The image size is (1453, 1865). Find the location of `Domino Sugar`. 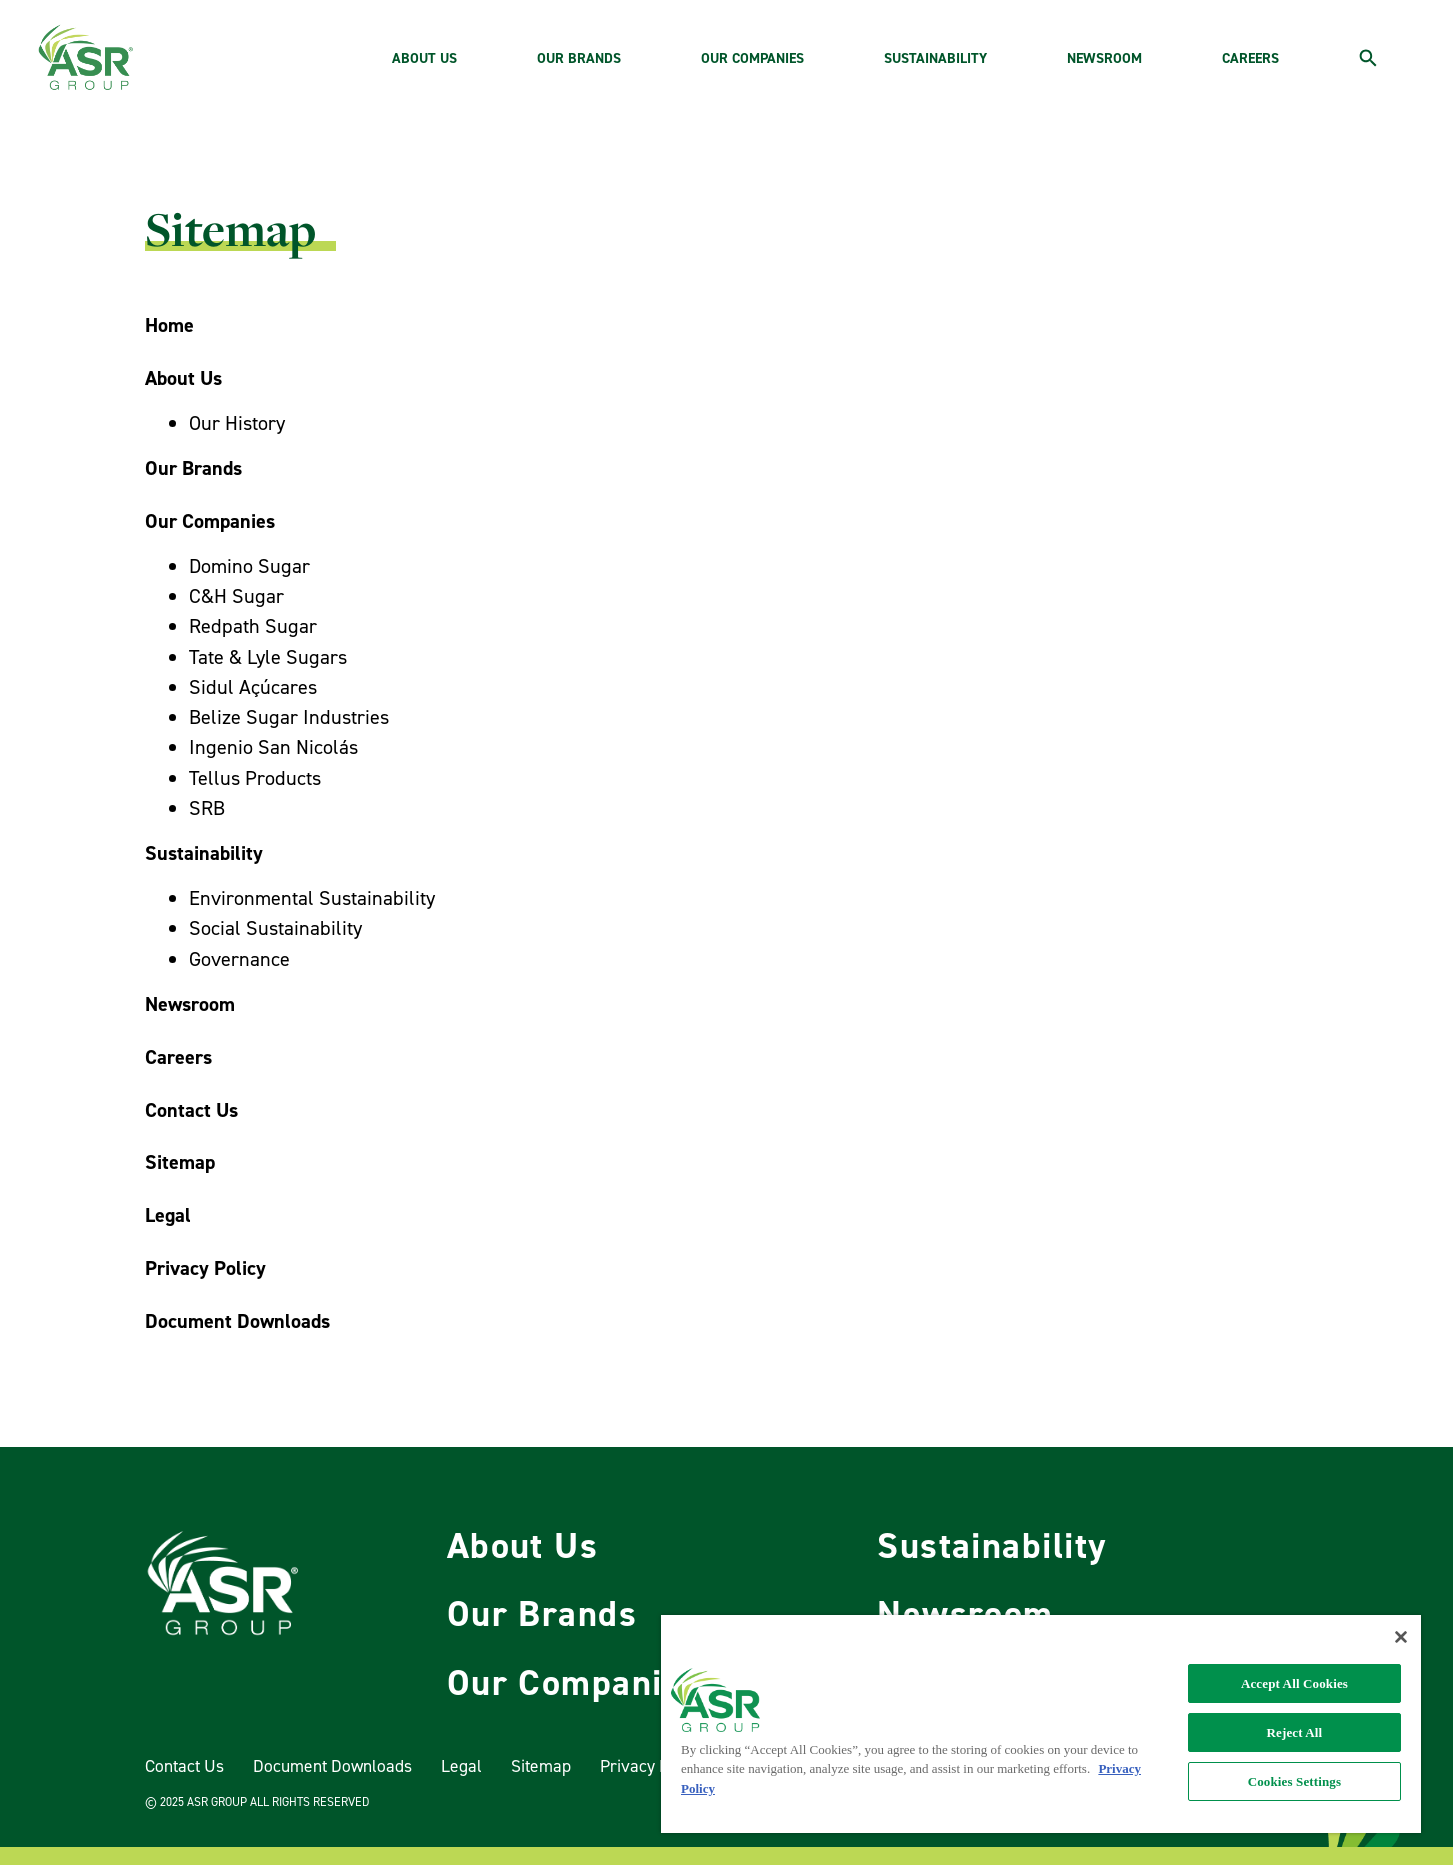

Domino Sugar is located at coordinates (249, 566).